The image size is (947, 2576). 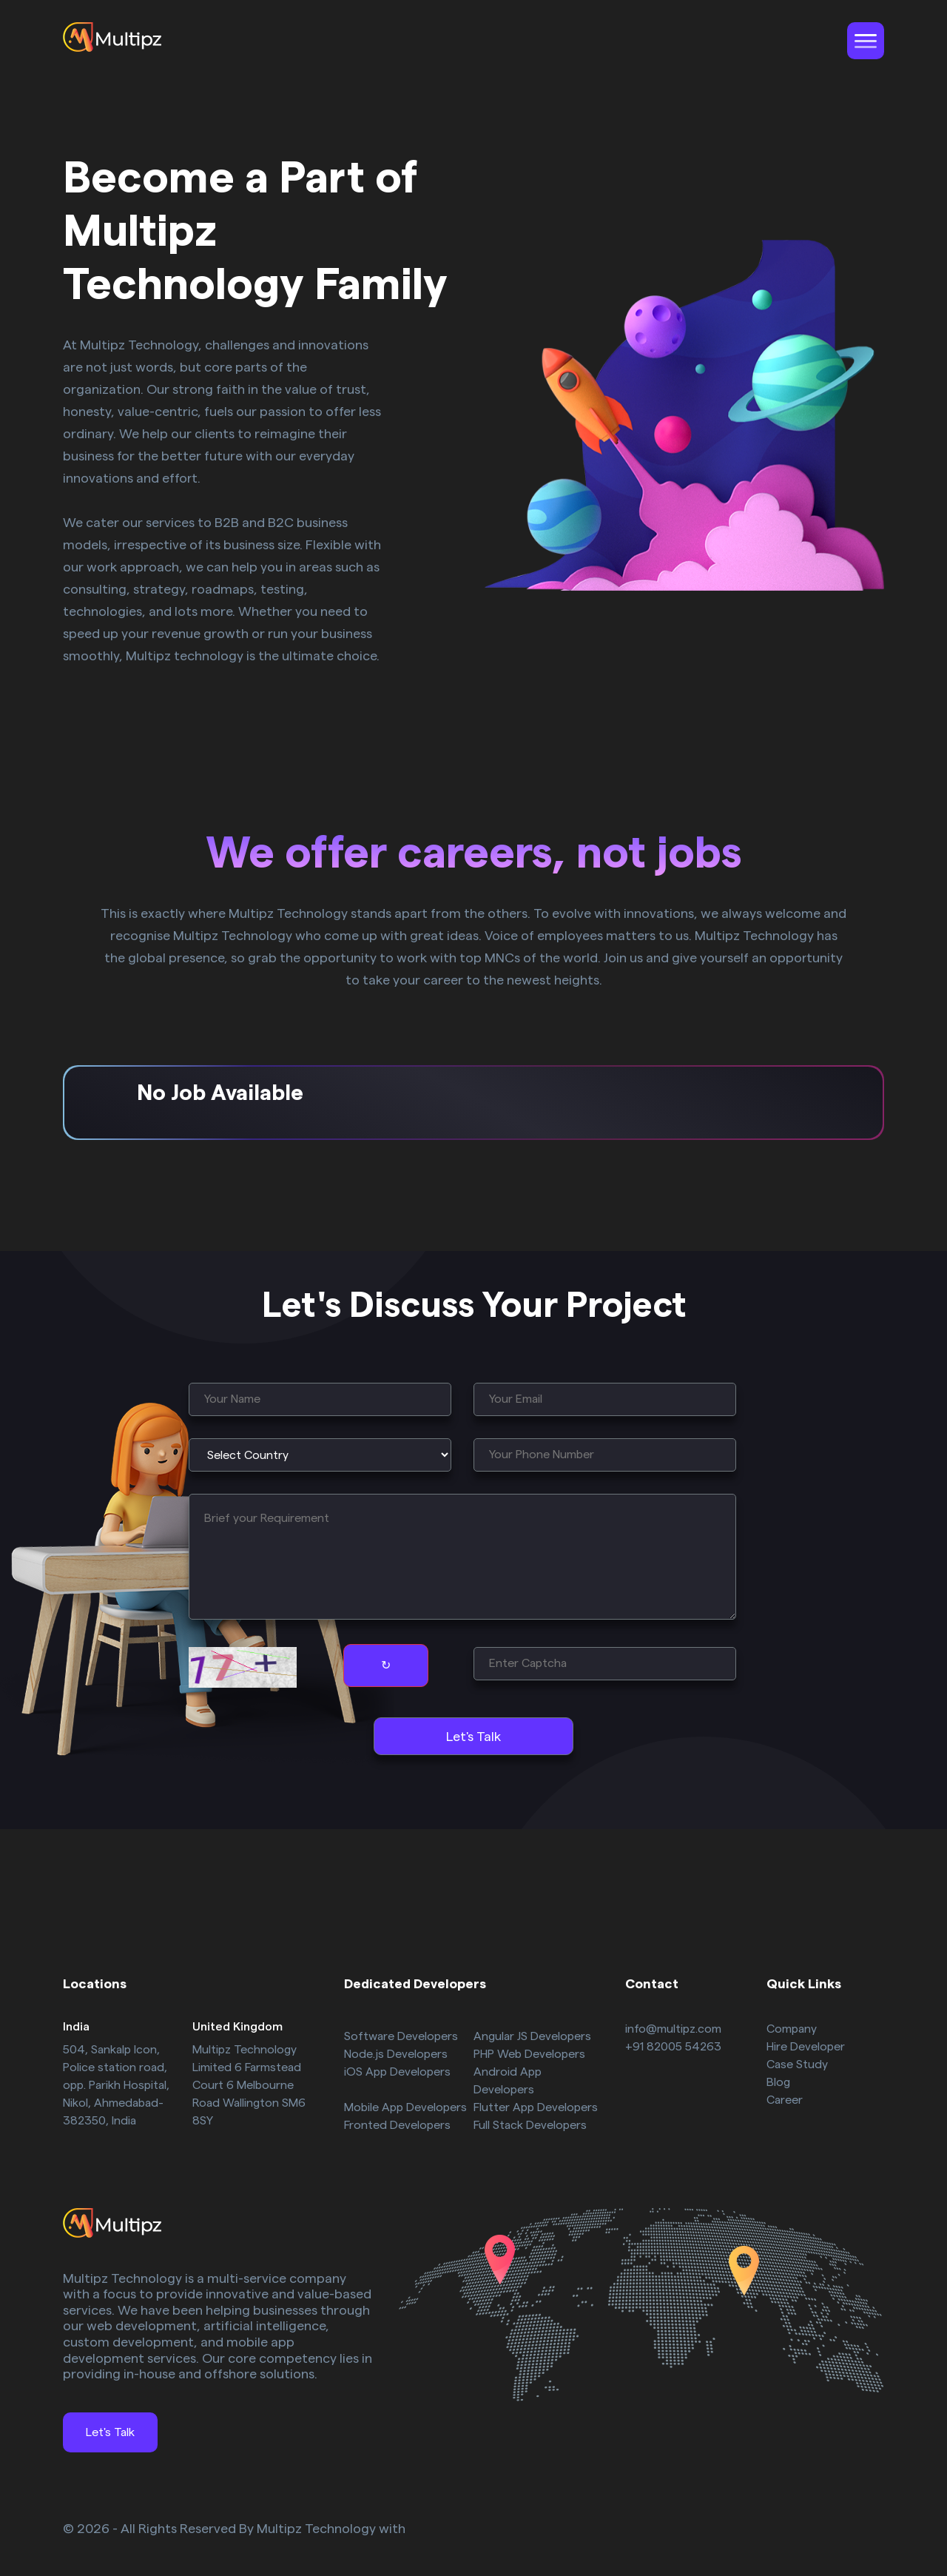 I want to click on Node.js Developers, so click(x=396, y=2054).